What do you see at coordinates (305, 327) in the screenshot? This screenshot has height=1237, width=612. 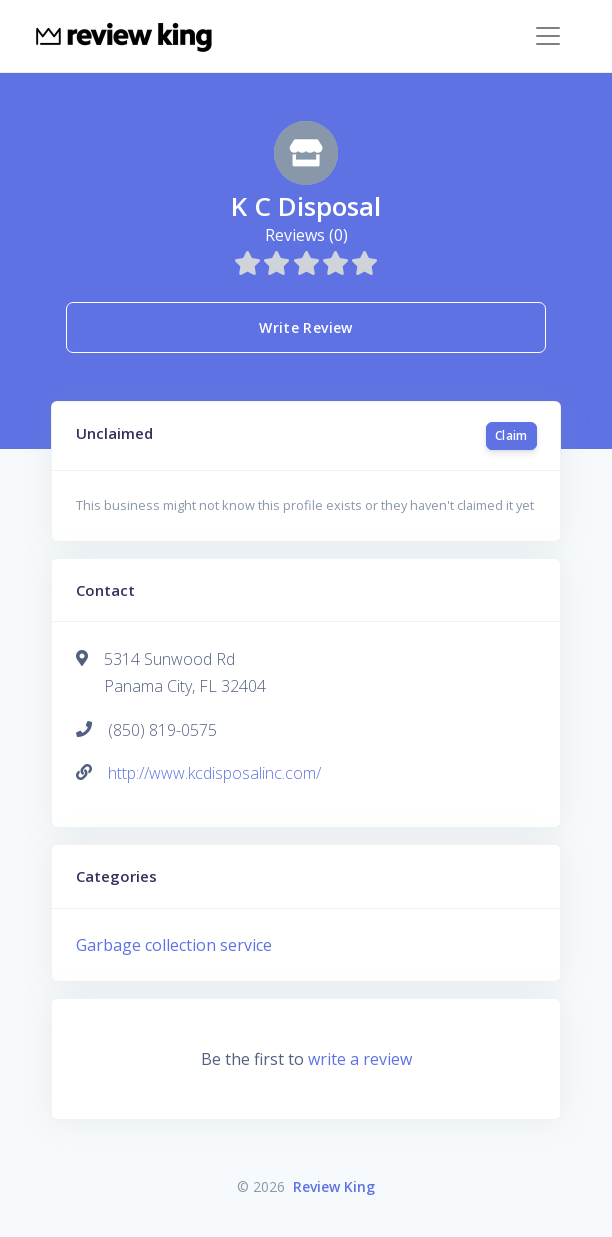 I see `Write Review` at bounding box center [305, 327].